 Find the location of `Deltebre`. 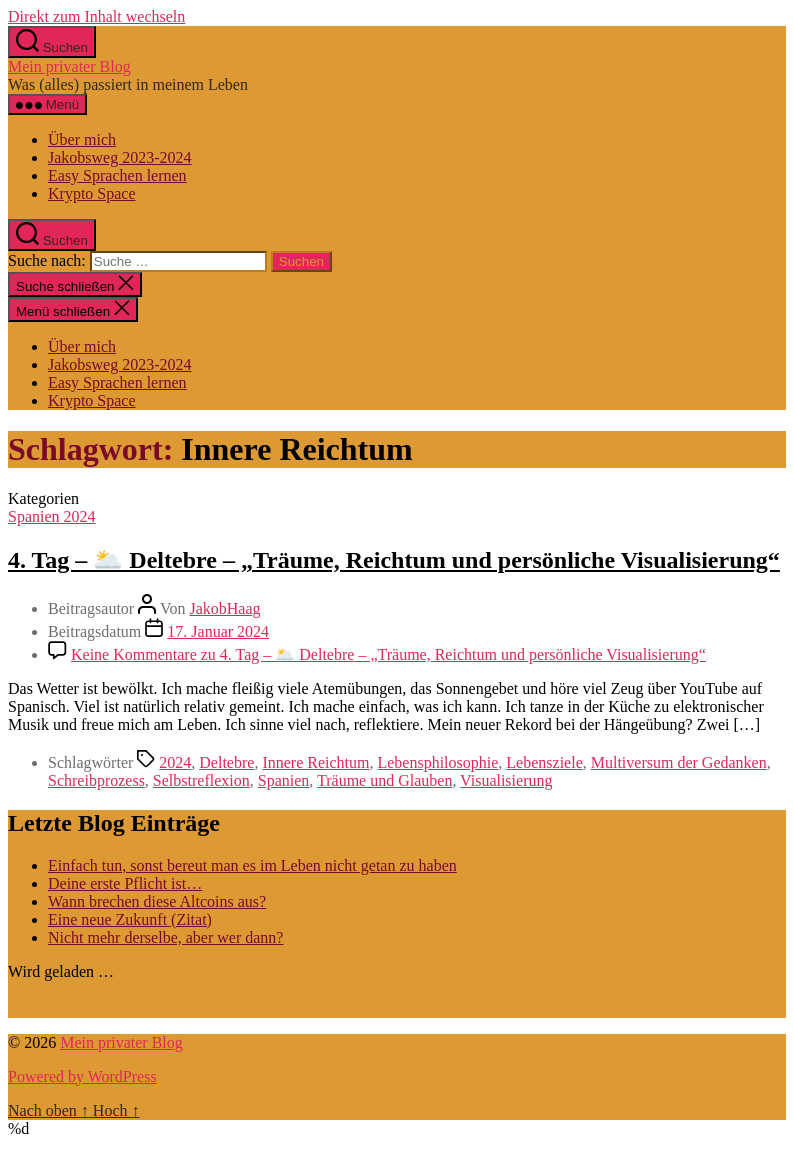

Deltebre is located at coordinates (226, 762).